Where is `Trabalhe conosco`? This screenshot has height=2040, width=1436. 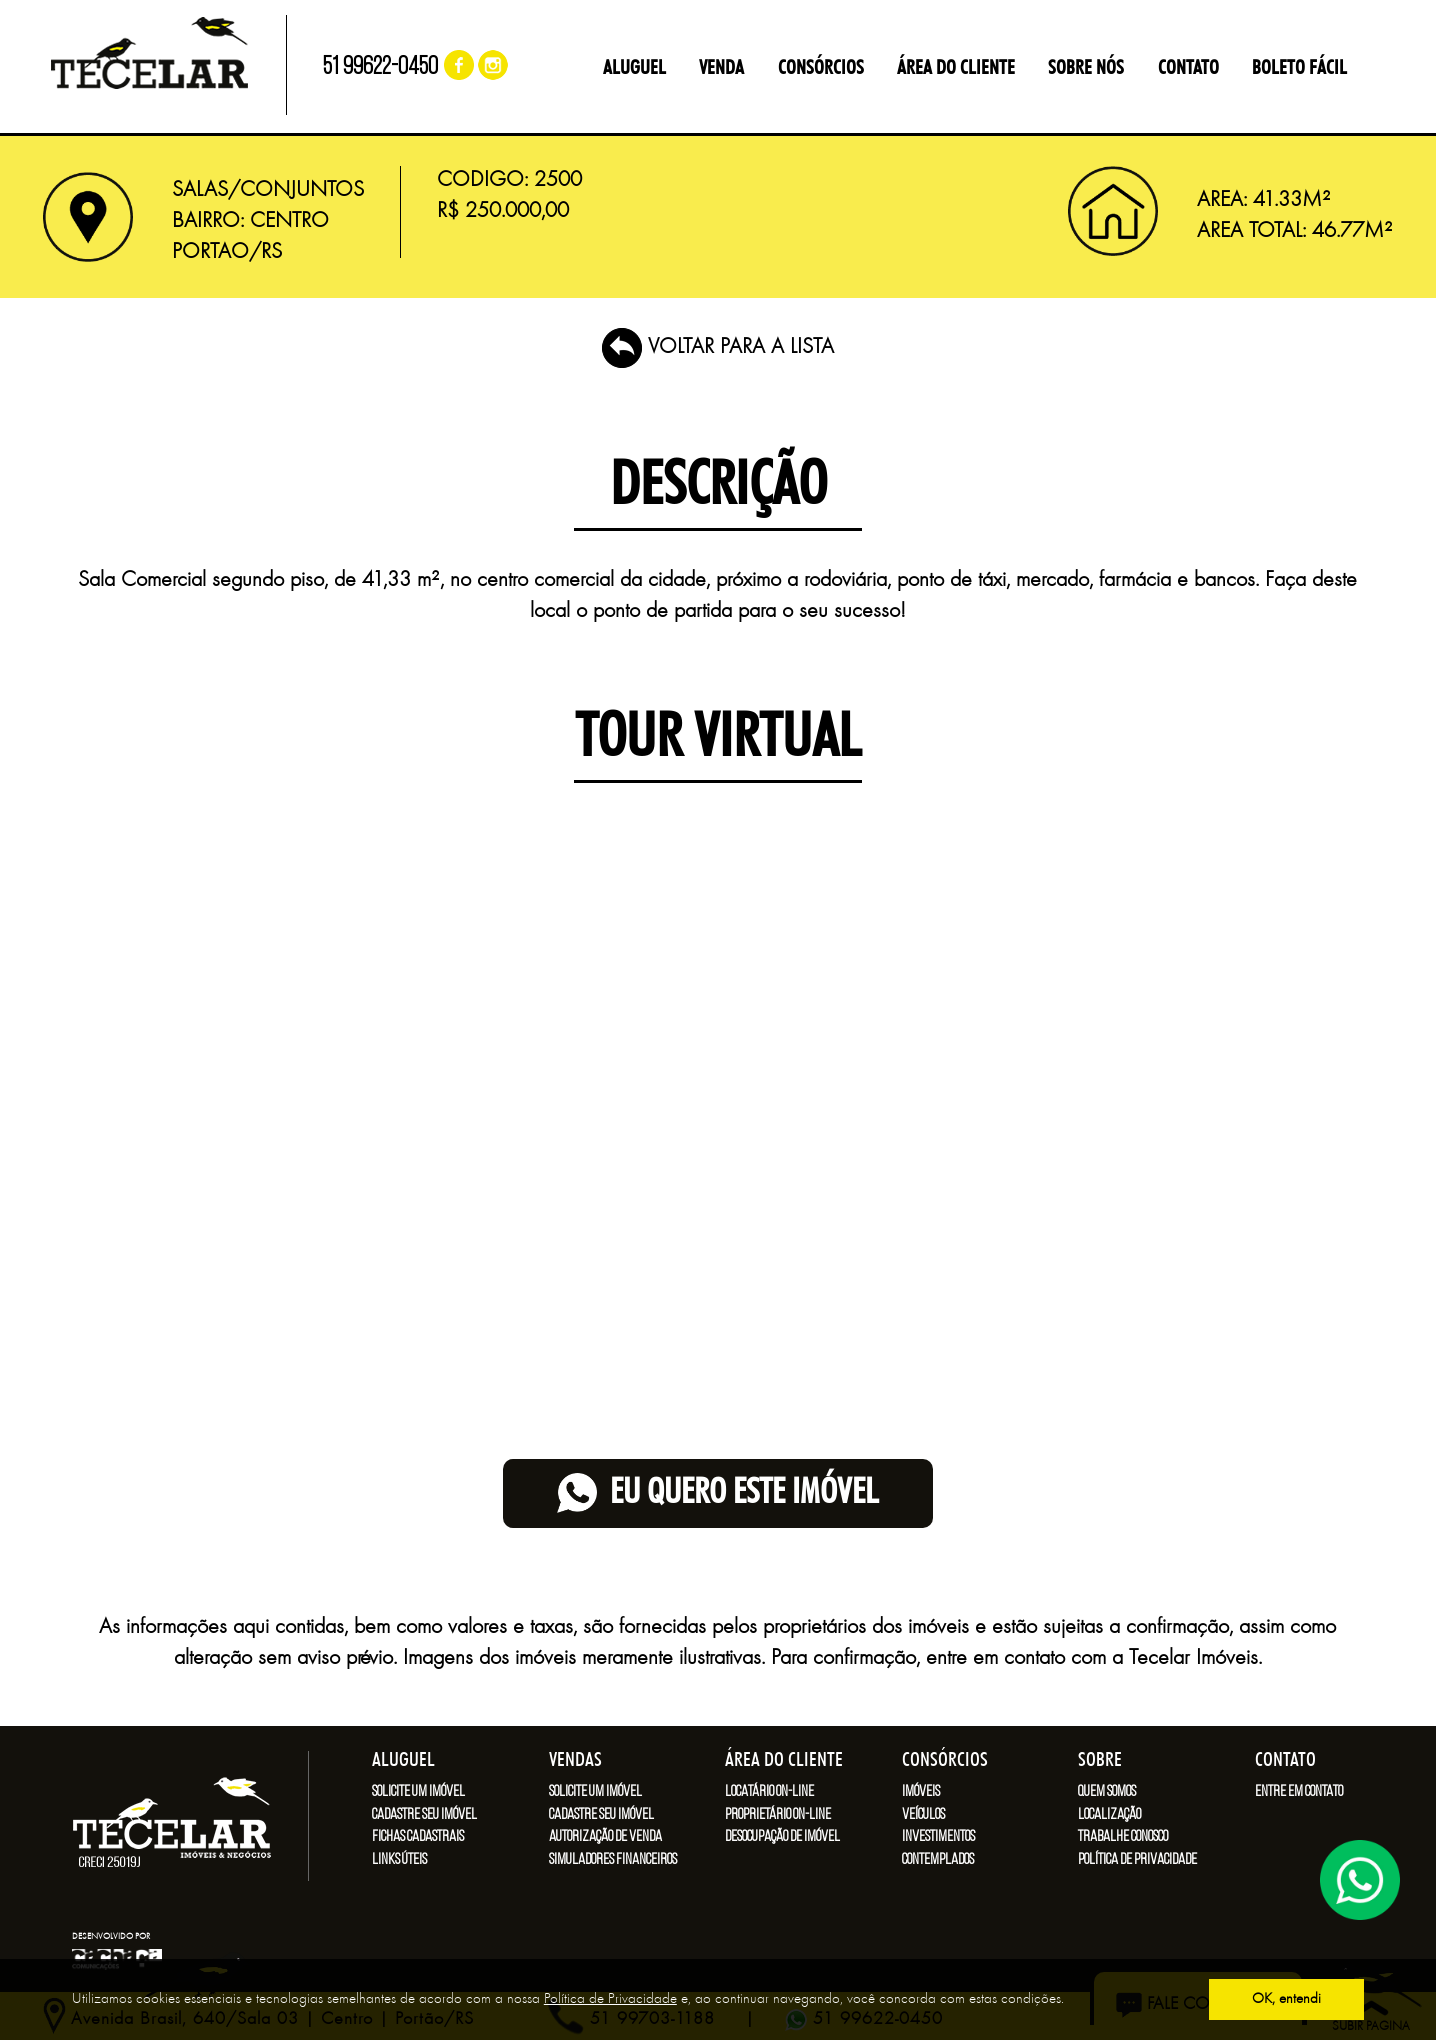
Trabalhe conosco is located at coordinates (1123, 1837).